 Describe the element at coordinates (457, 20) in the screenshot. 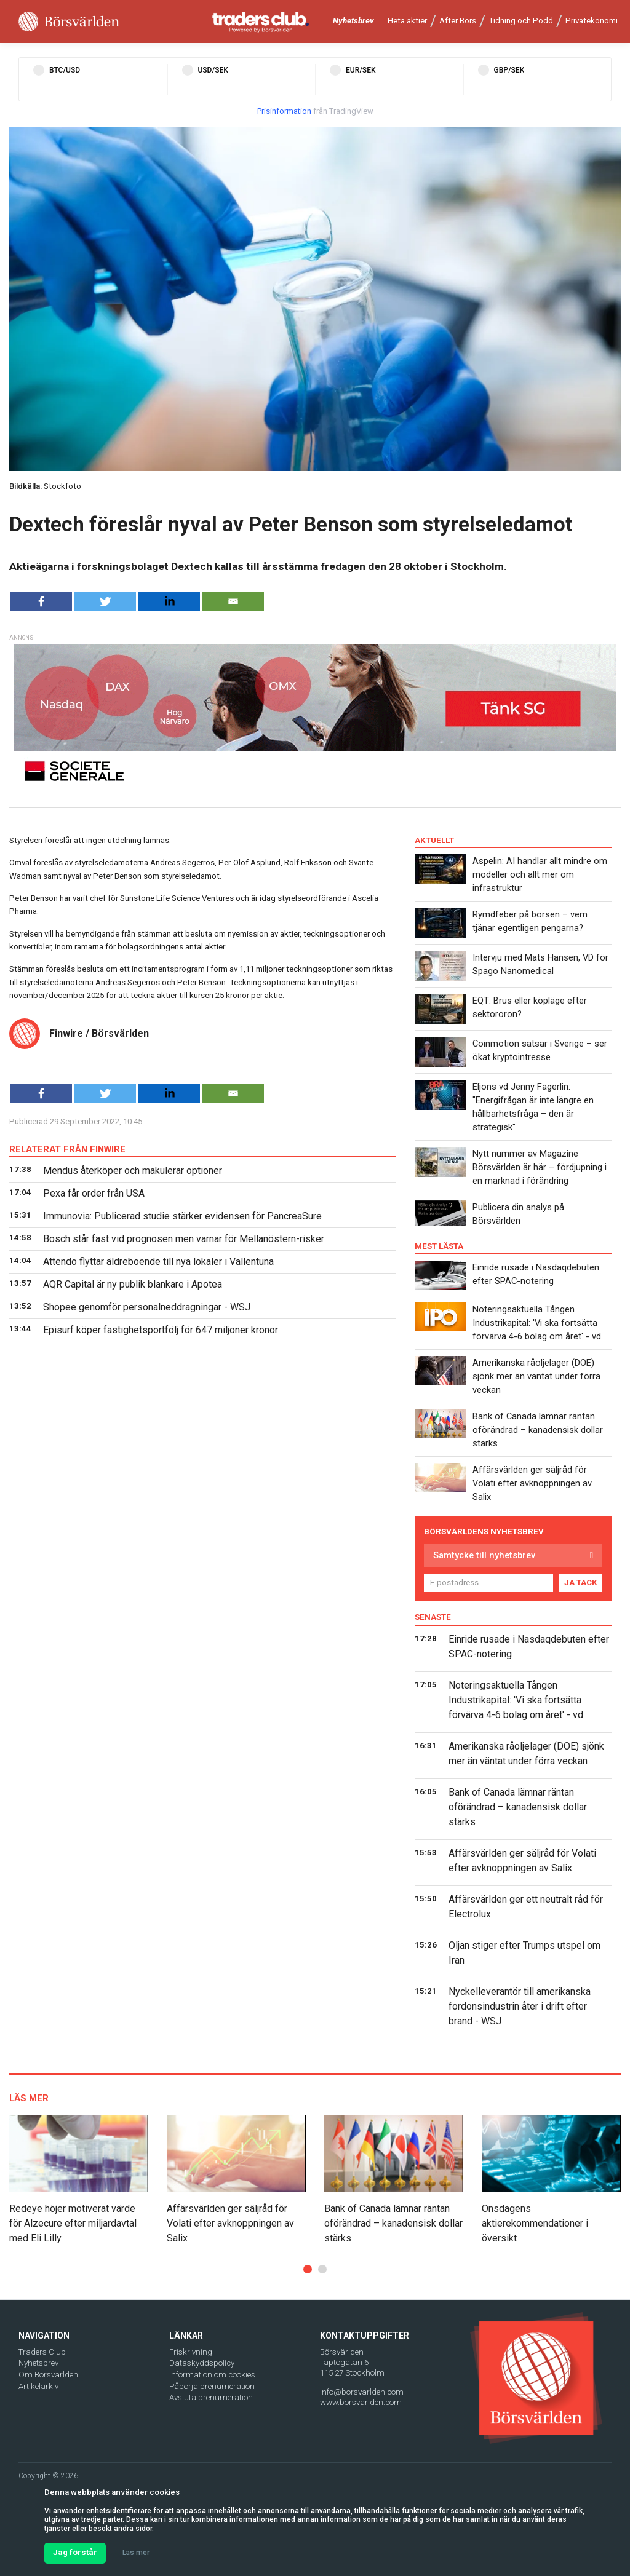

I see `After Börs` at that location.